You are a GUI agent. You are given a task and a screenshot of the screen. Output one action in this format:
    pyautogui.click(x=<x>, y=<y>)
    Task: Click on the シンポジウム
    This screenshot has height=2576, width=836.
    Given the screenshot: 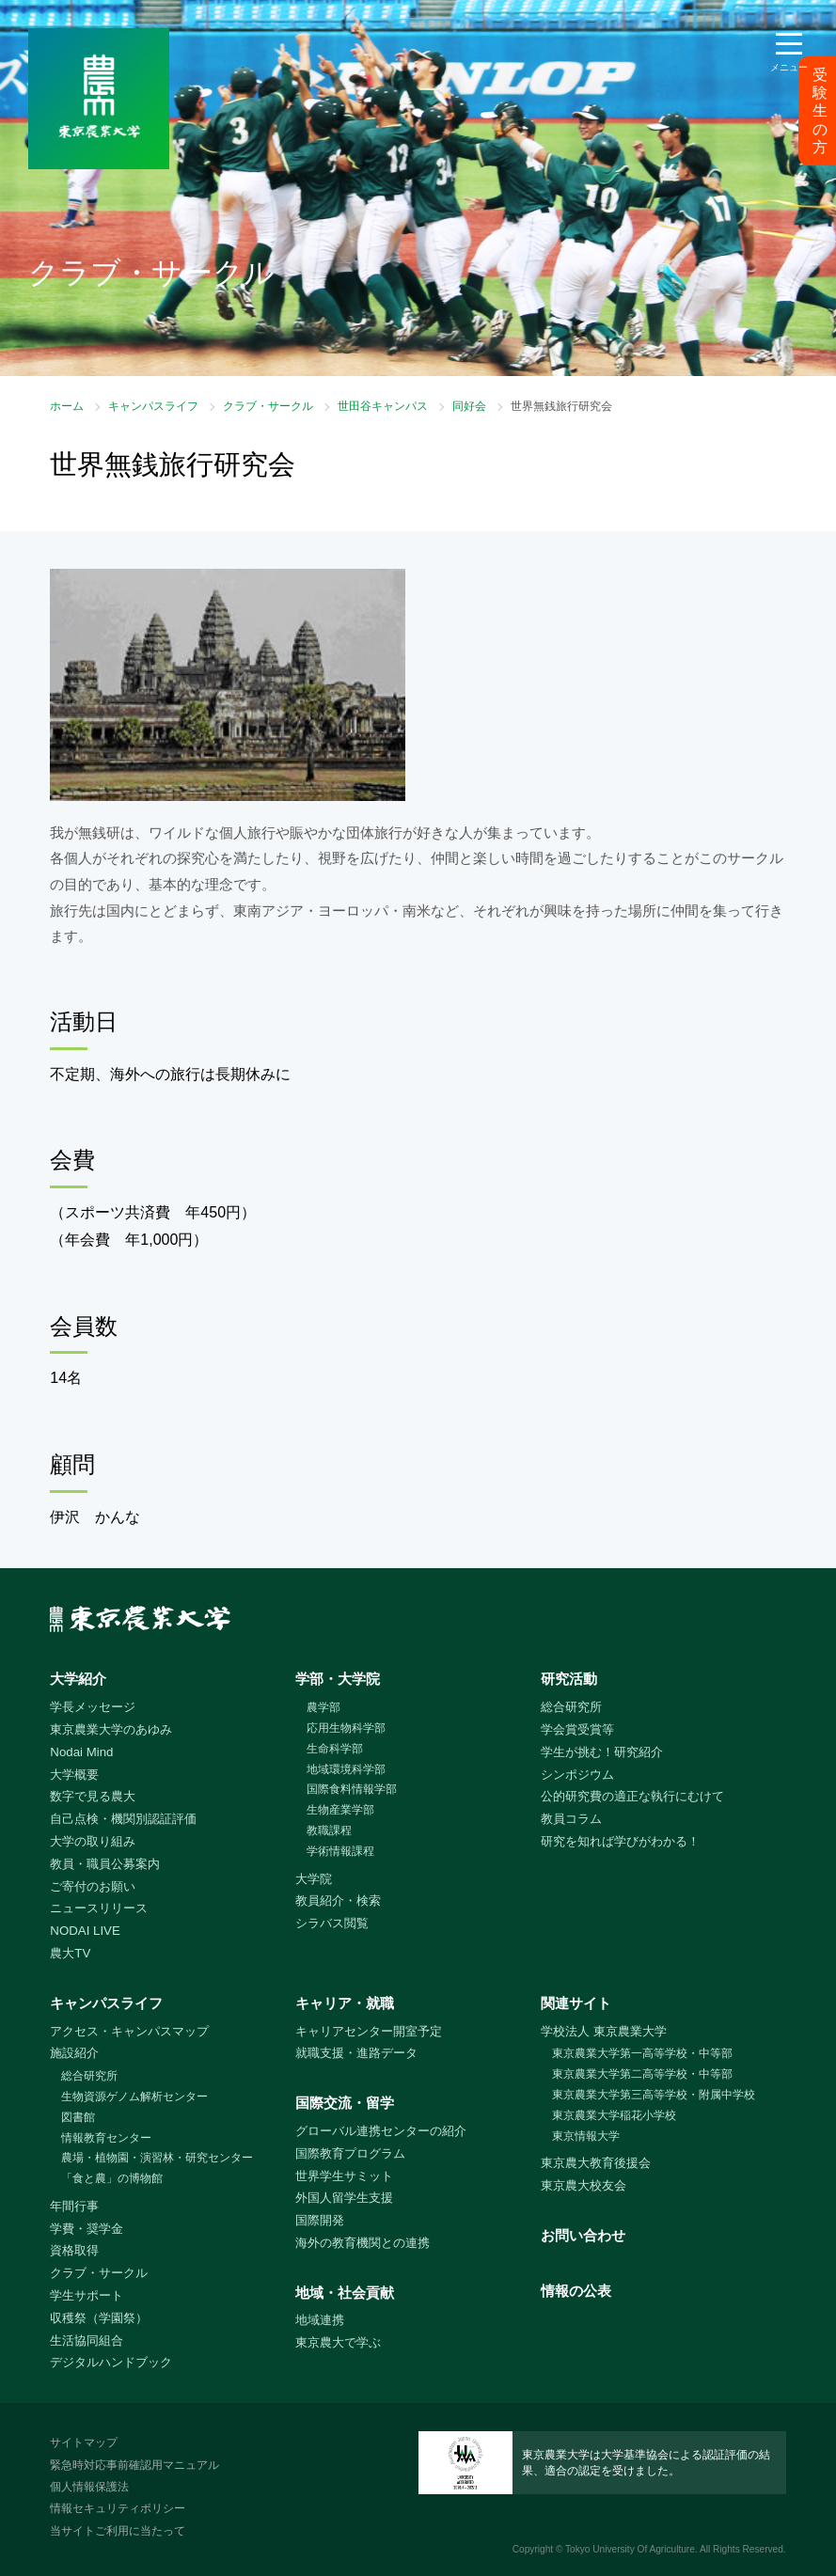 What is the action you would take?
    pyautogui.click(x=577, y=1774)
    